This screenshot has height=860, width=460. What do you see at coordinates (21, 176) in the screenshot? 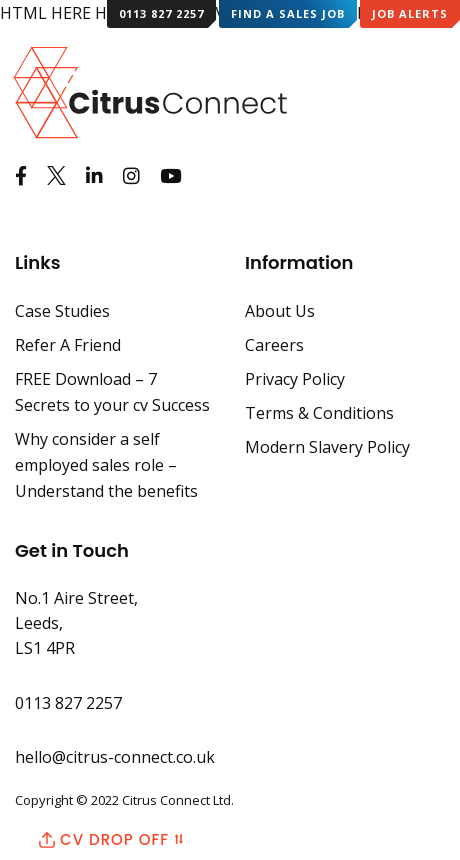
I see `[Like us on Facebook]` at bounding box center [21, 176].